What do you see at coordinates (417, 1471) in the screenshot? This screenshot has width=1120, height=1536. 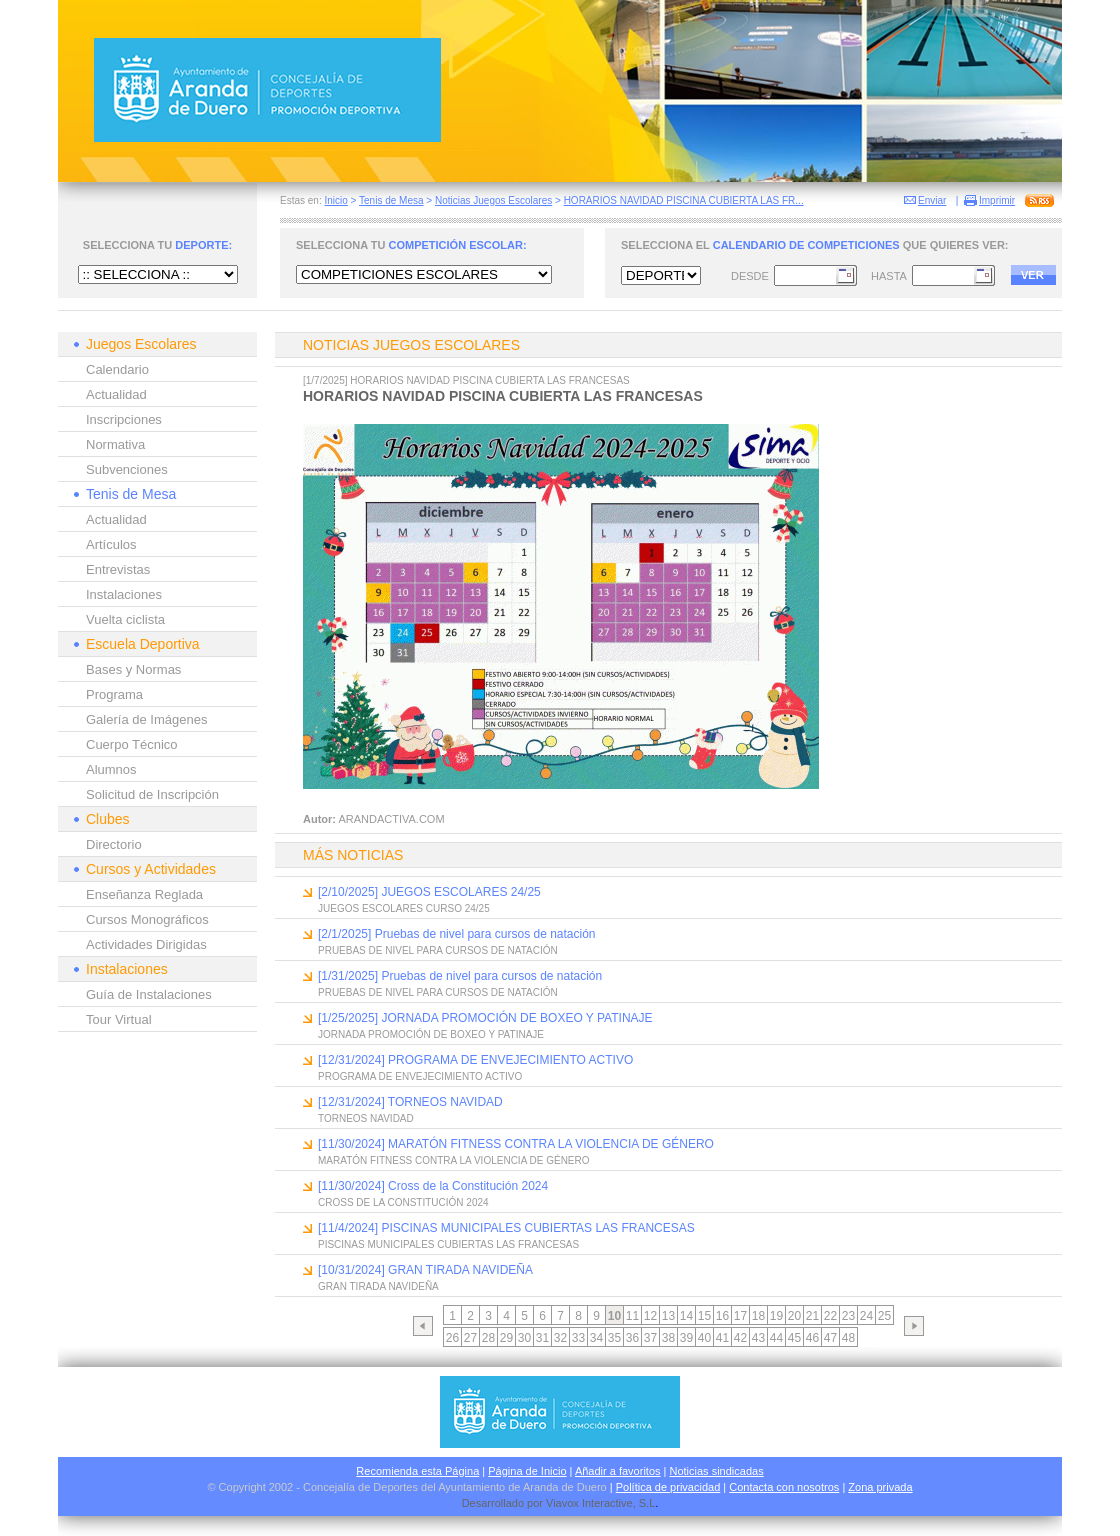 I see `Recomienda esta Página` at bounding box center [417, 1471].